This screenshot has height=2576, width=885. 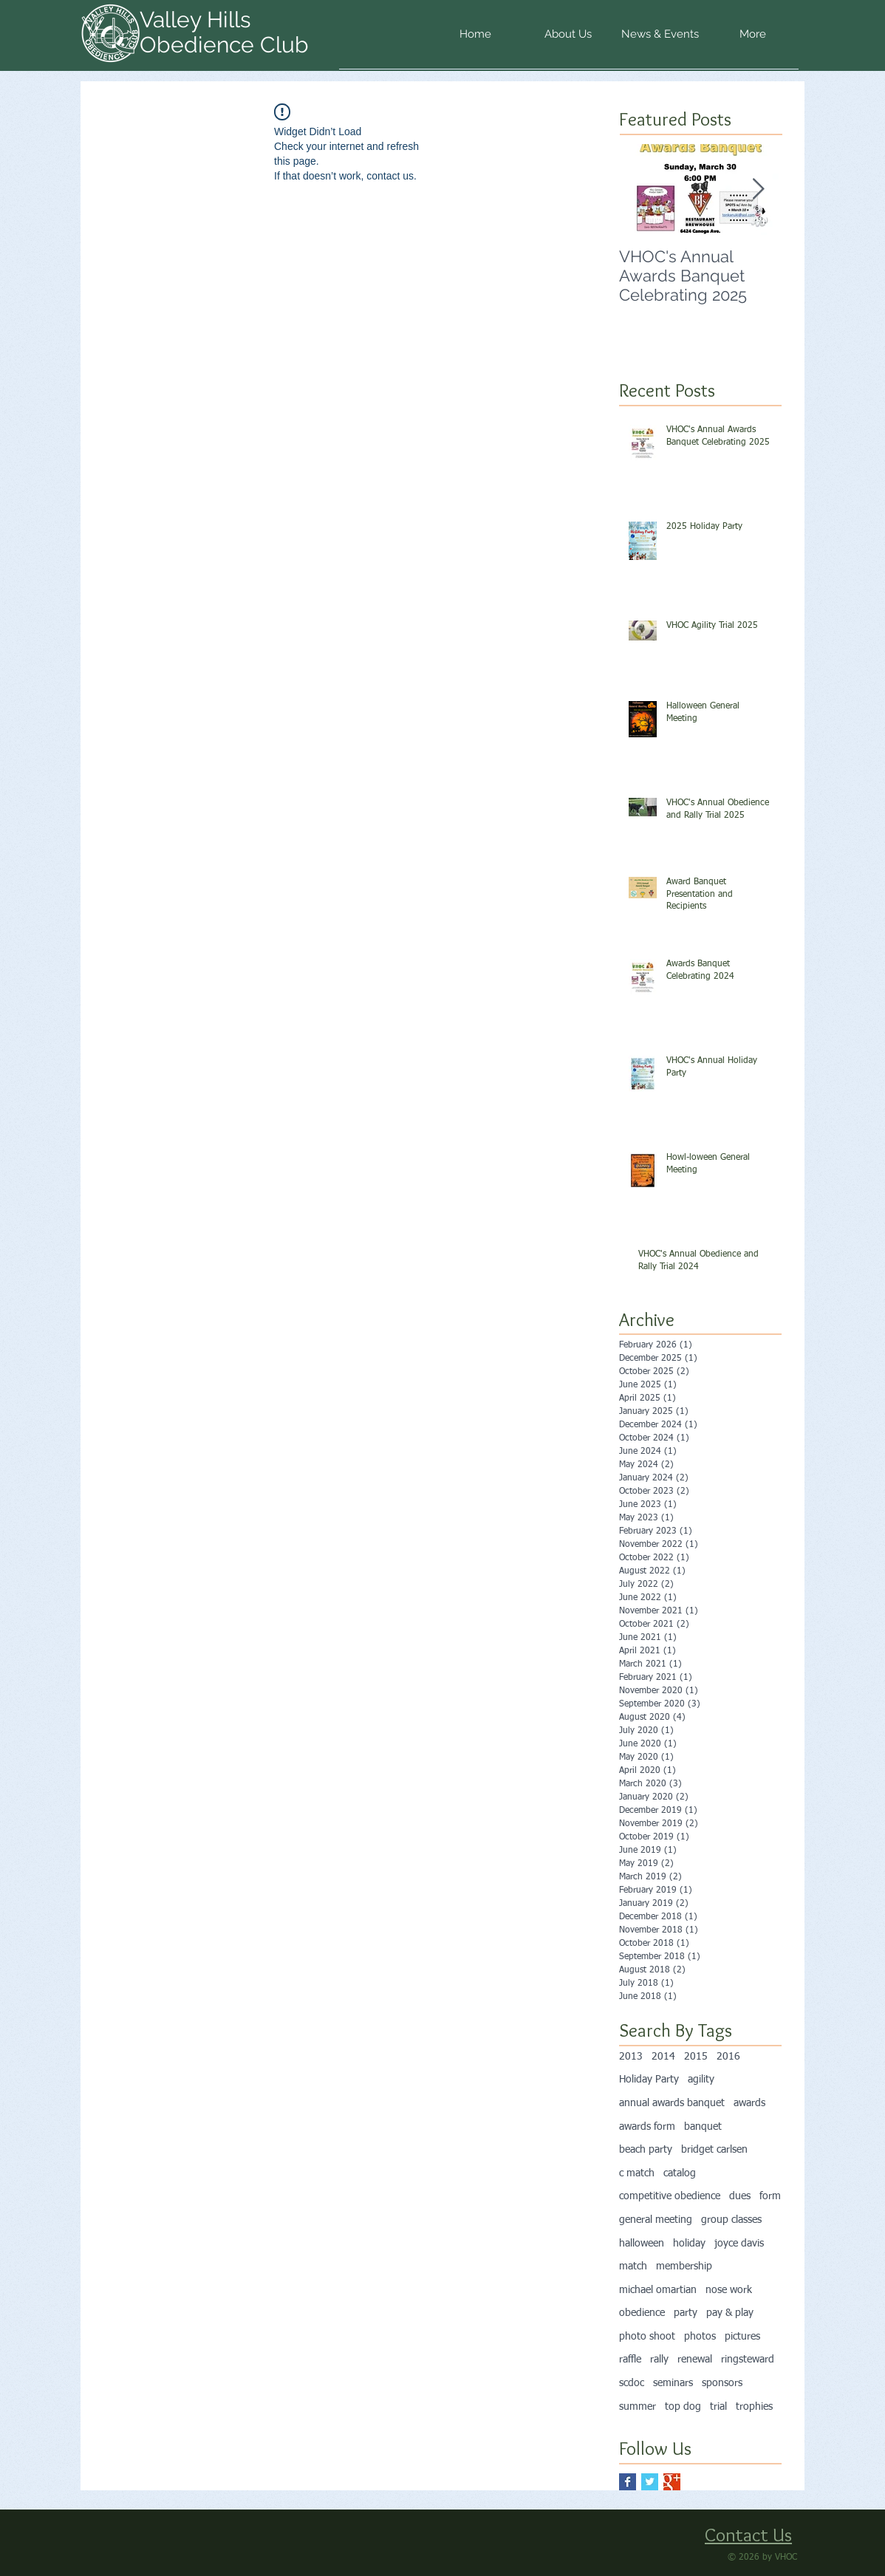 I want to click on 2014, so click(x=663, y=2056).